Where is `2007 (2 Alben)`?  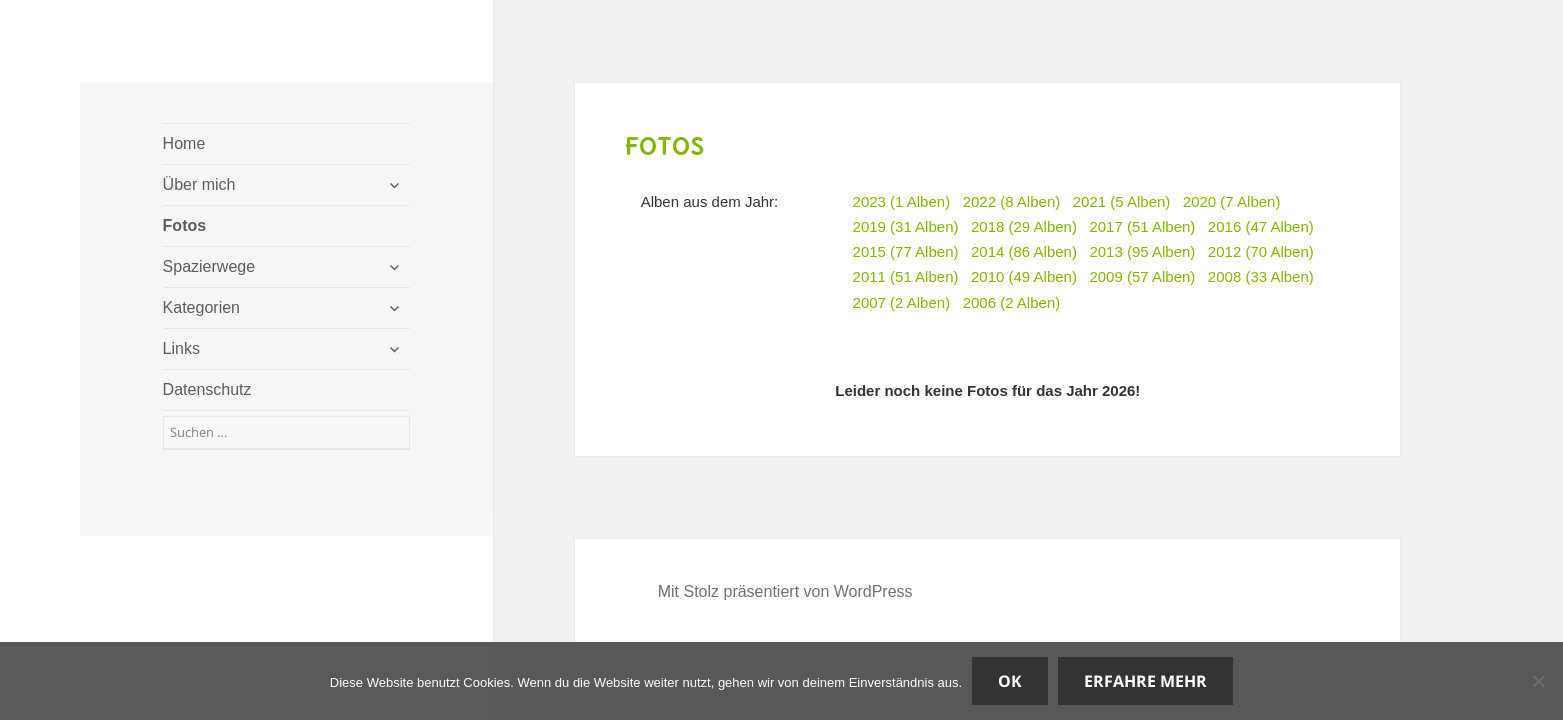
2007 (2 Alben) is located at coordinates (902, 302).